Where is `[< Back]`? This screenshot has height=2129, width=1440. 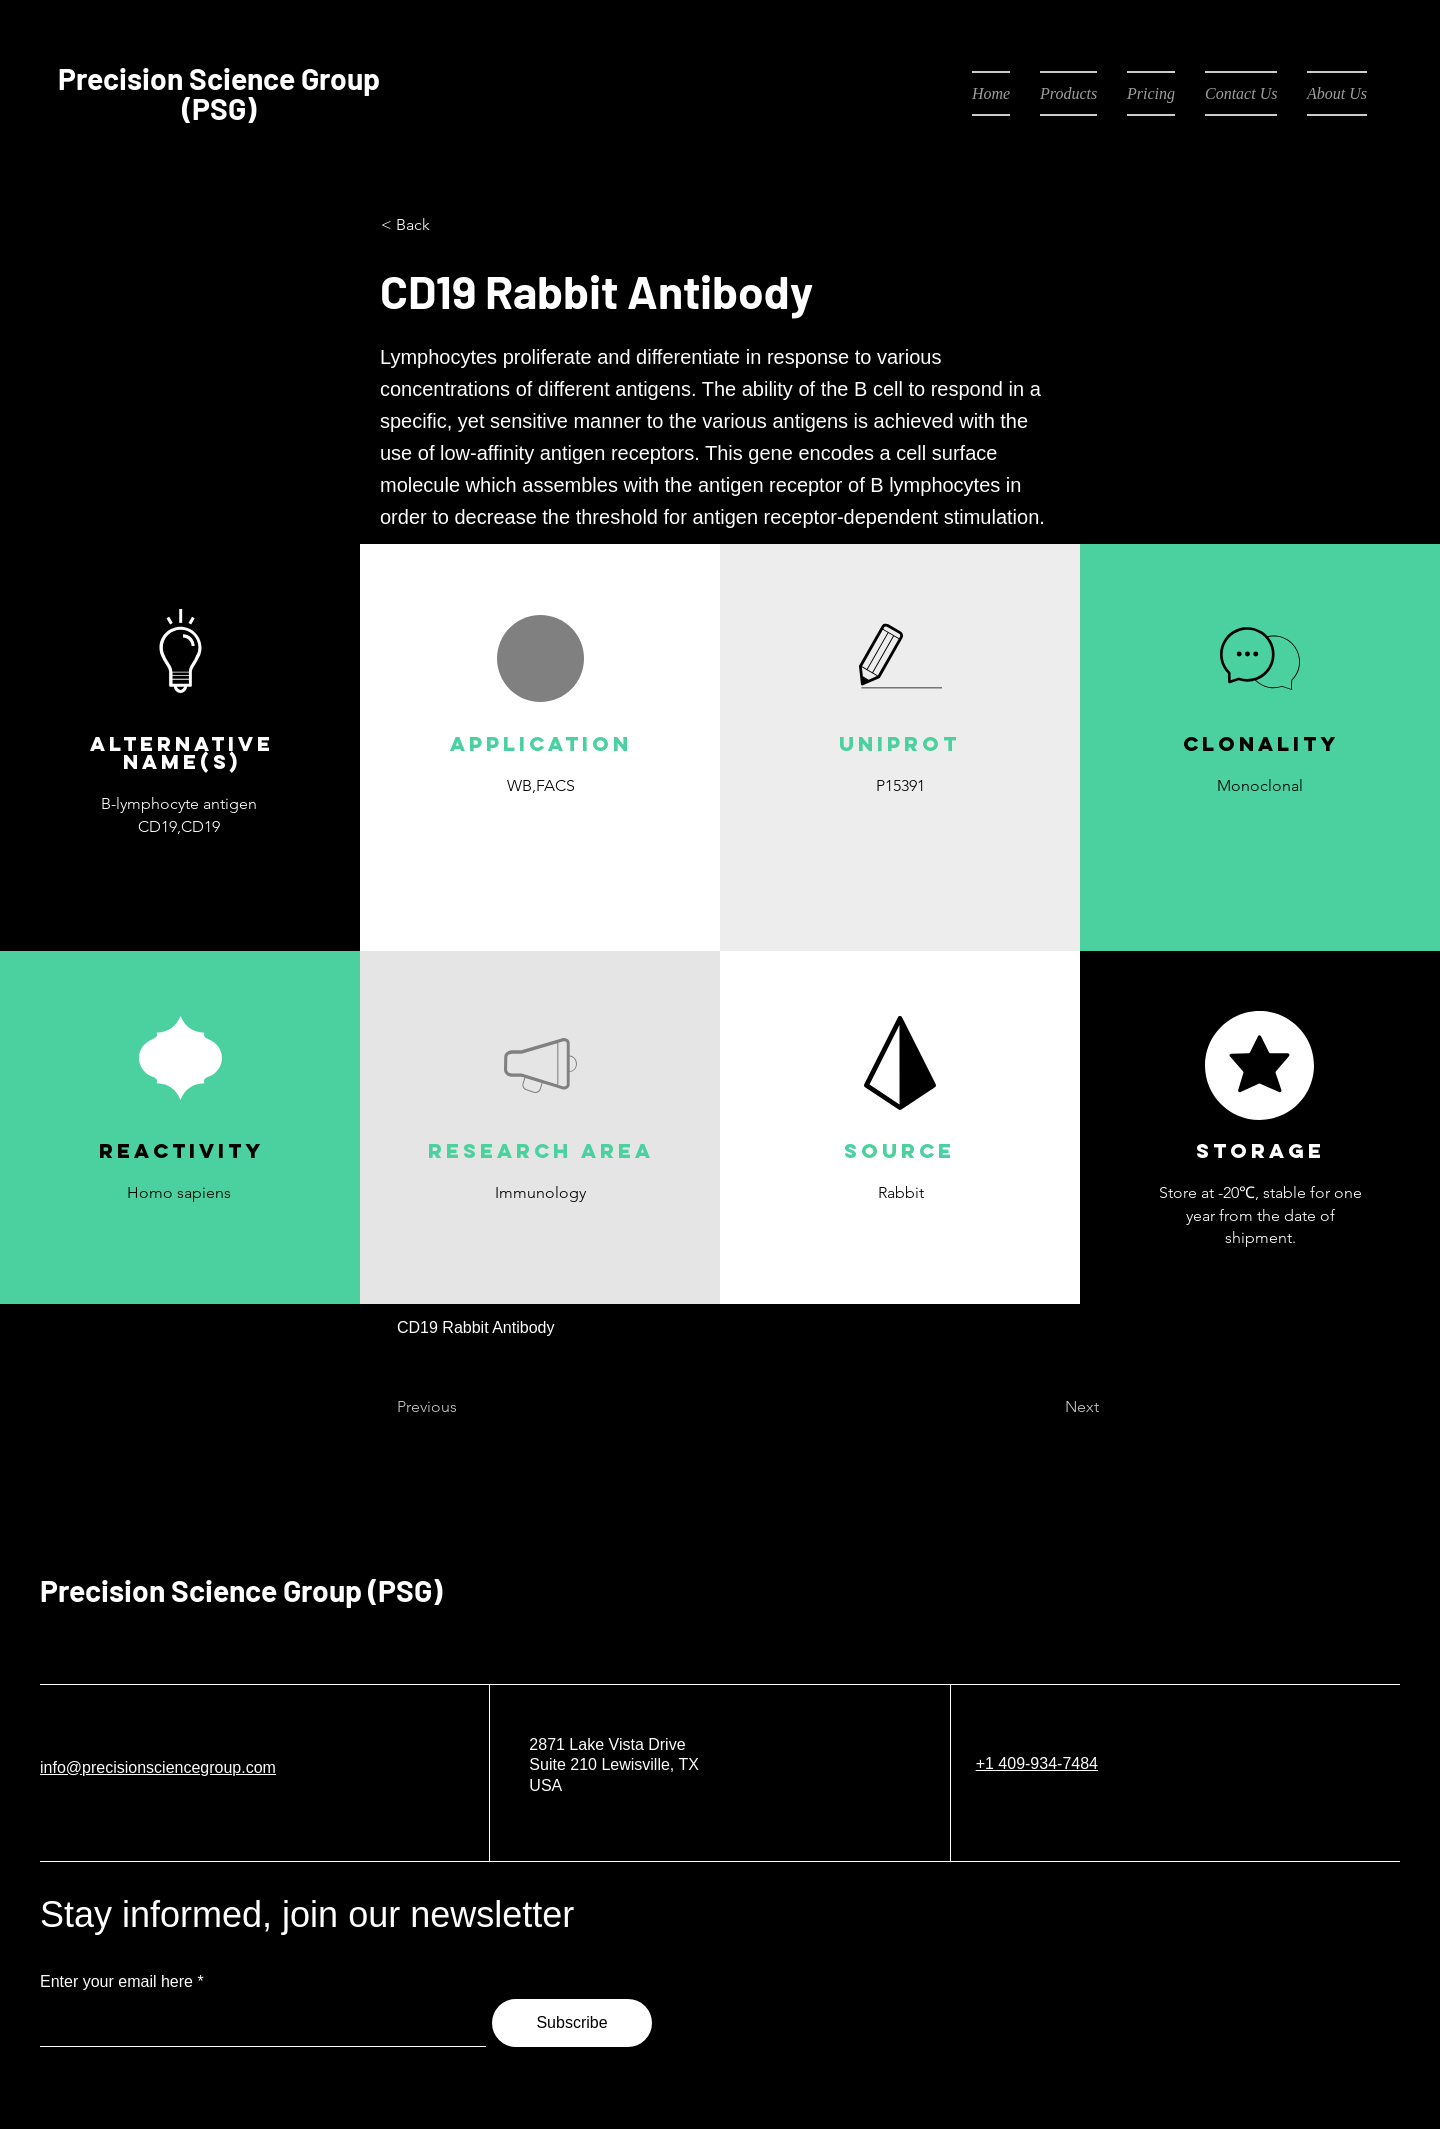
[< Back] is located at coordinates (447, 225).